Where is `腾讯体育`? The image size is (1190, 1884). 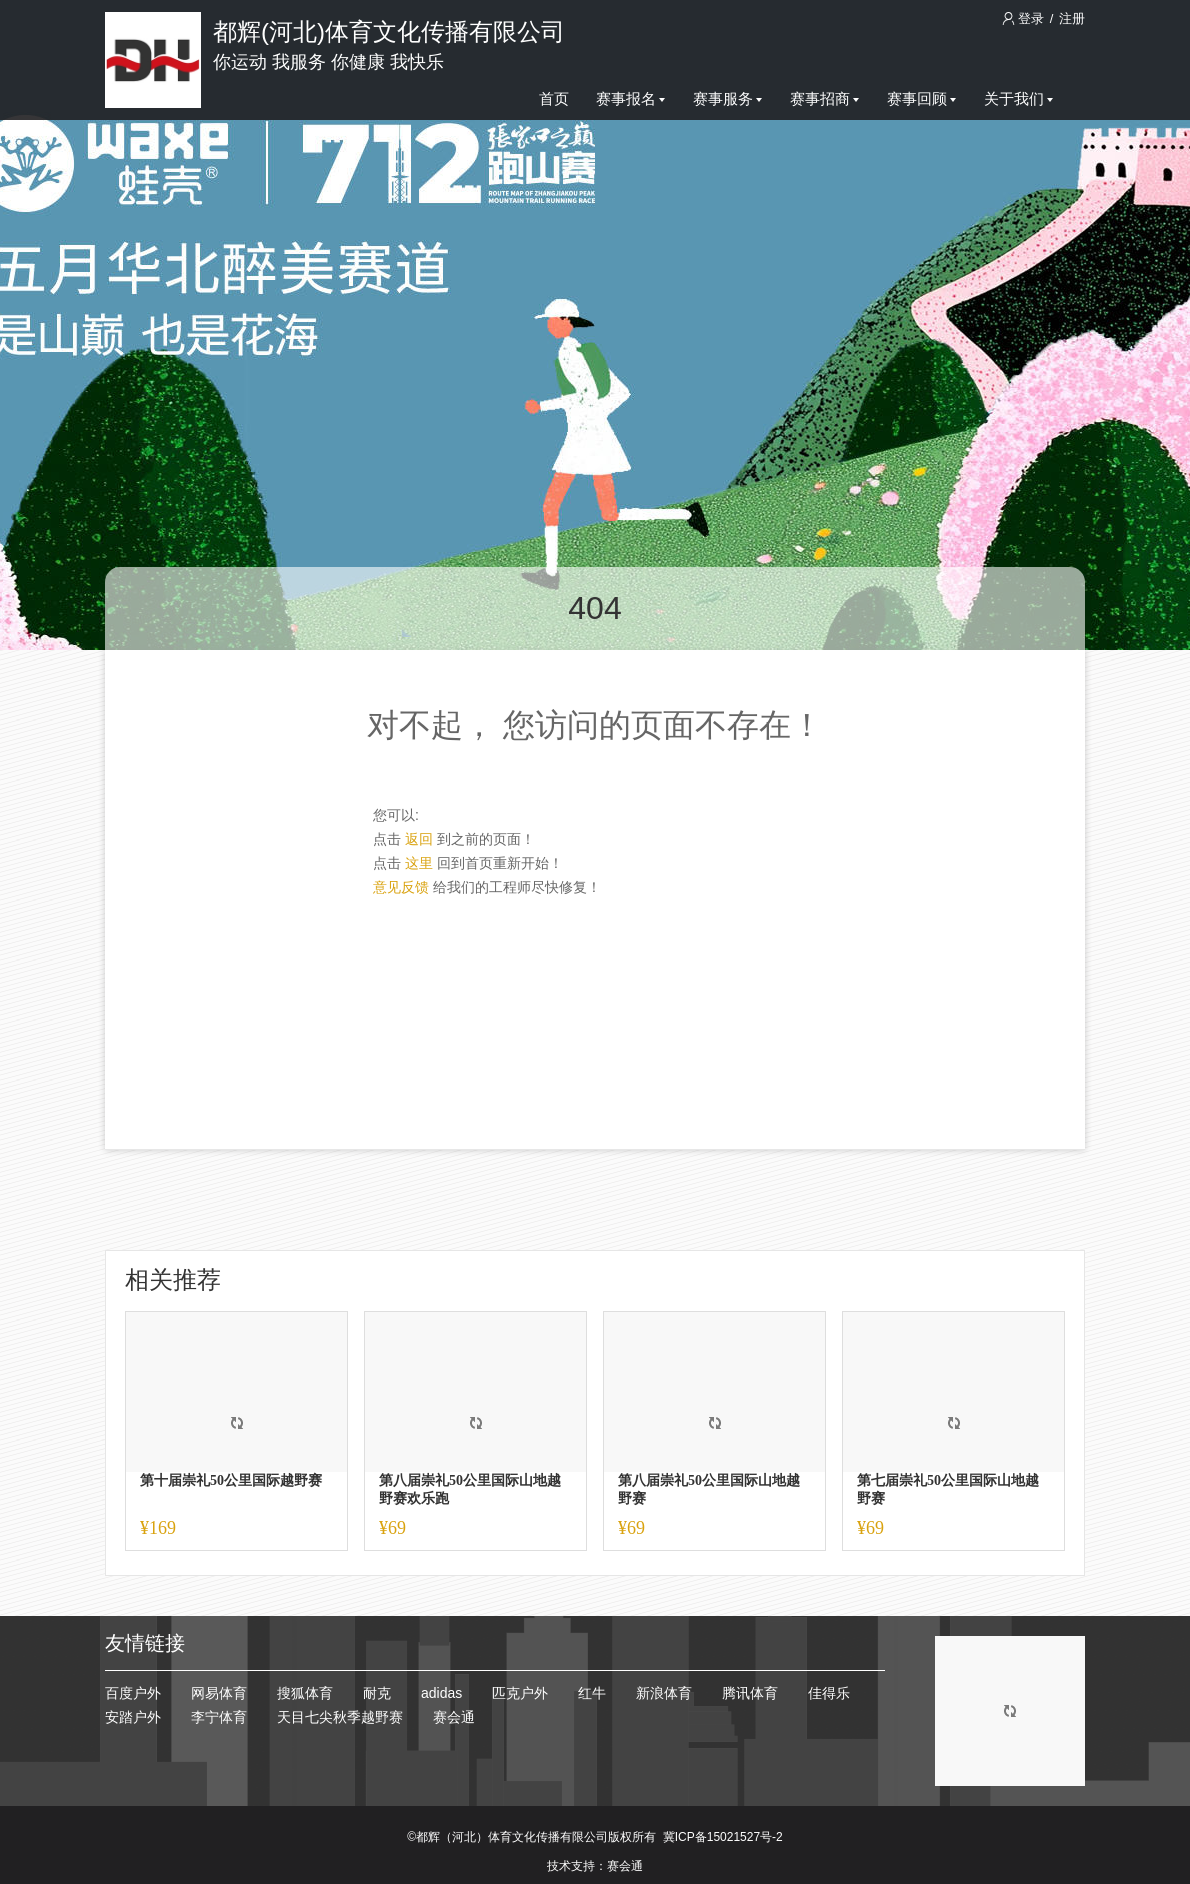
腾讯体育 is located at coordinates (750, 1693).